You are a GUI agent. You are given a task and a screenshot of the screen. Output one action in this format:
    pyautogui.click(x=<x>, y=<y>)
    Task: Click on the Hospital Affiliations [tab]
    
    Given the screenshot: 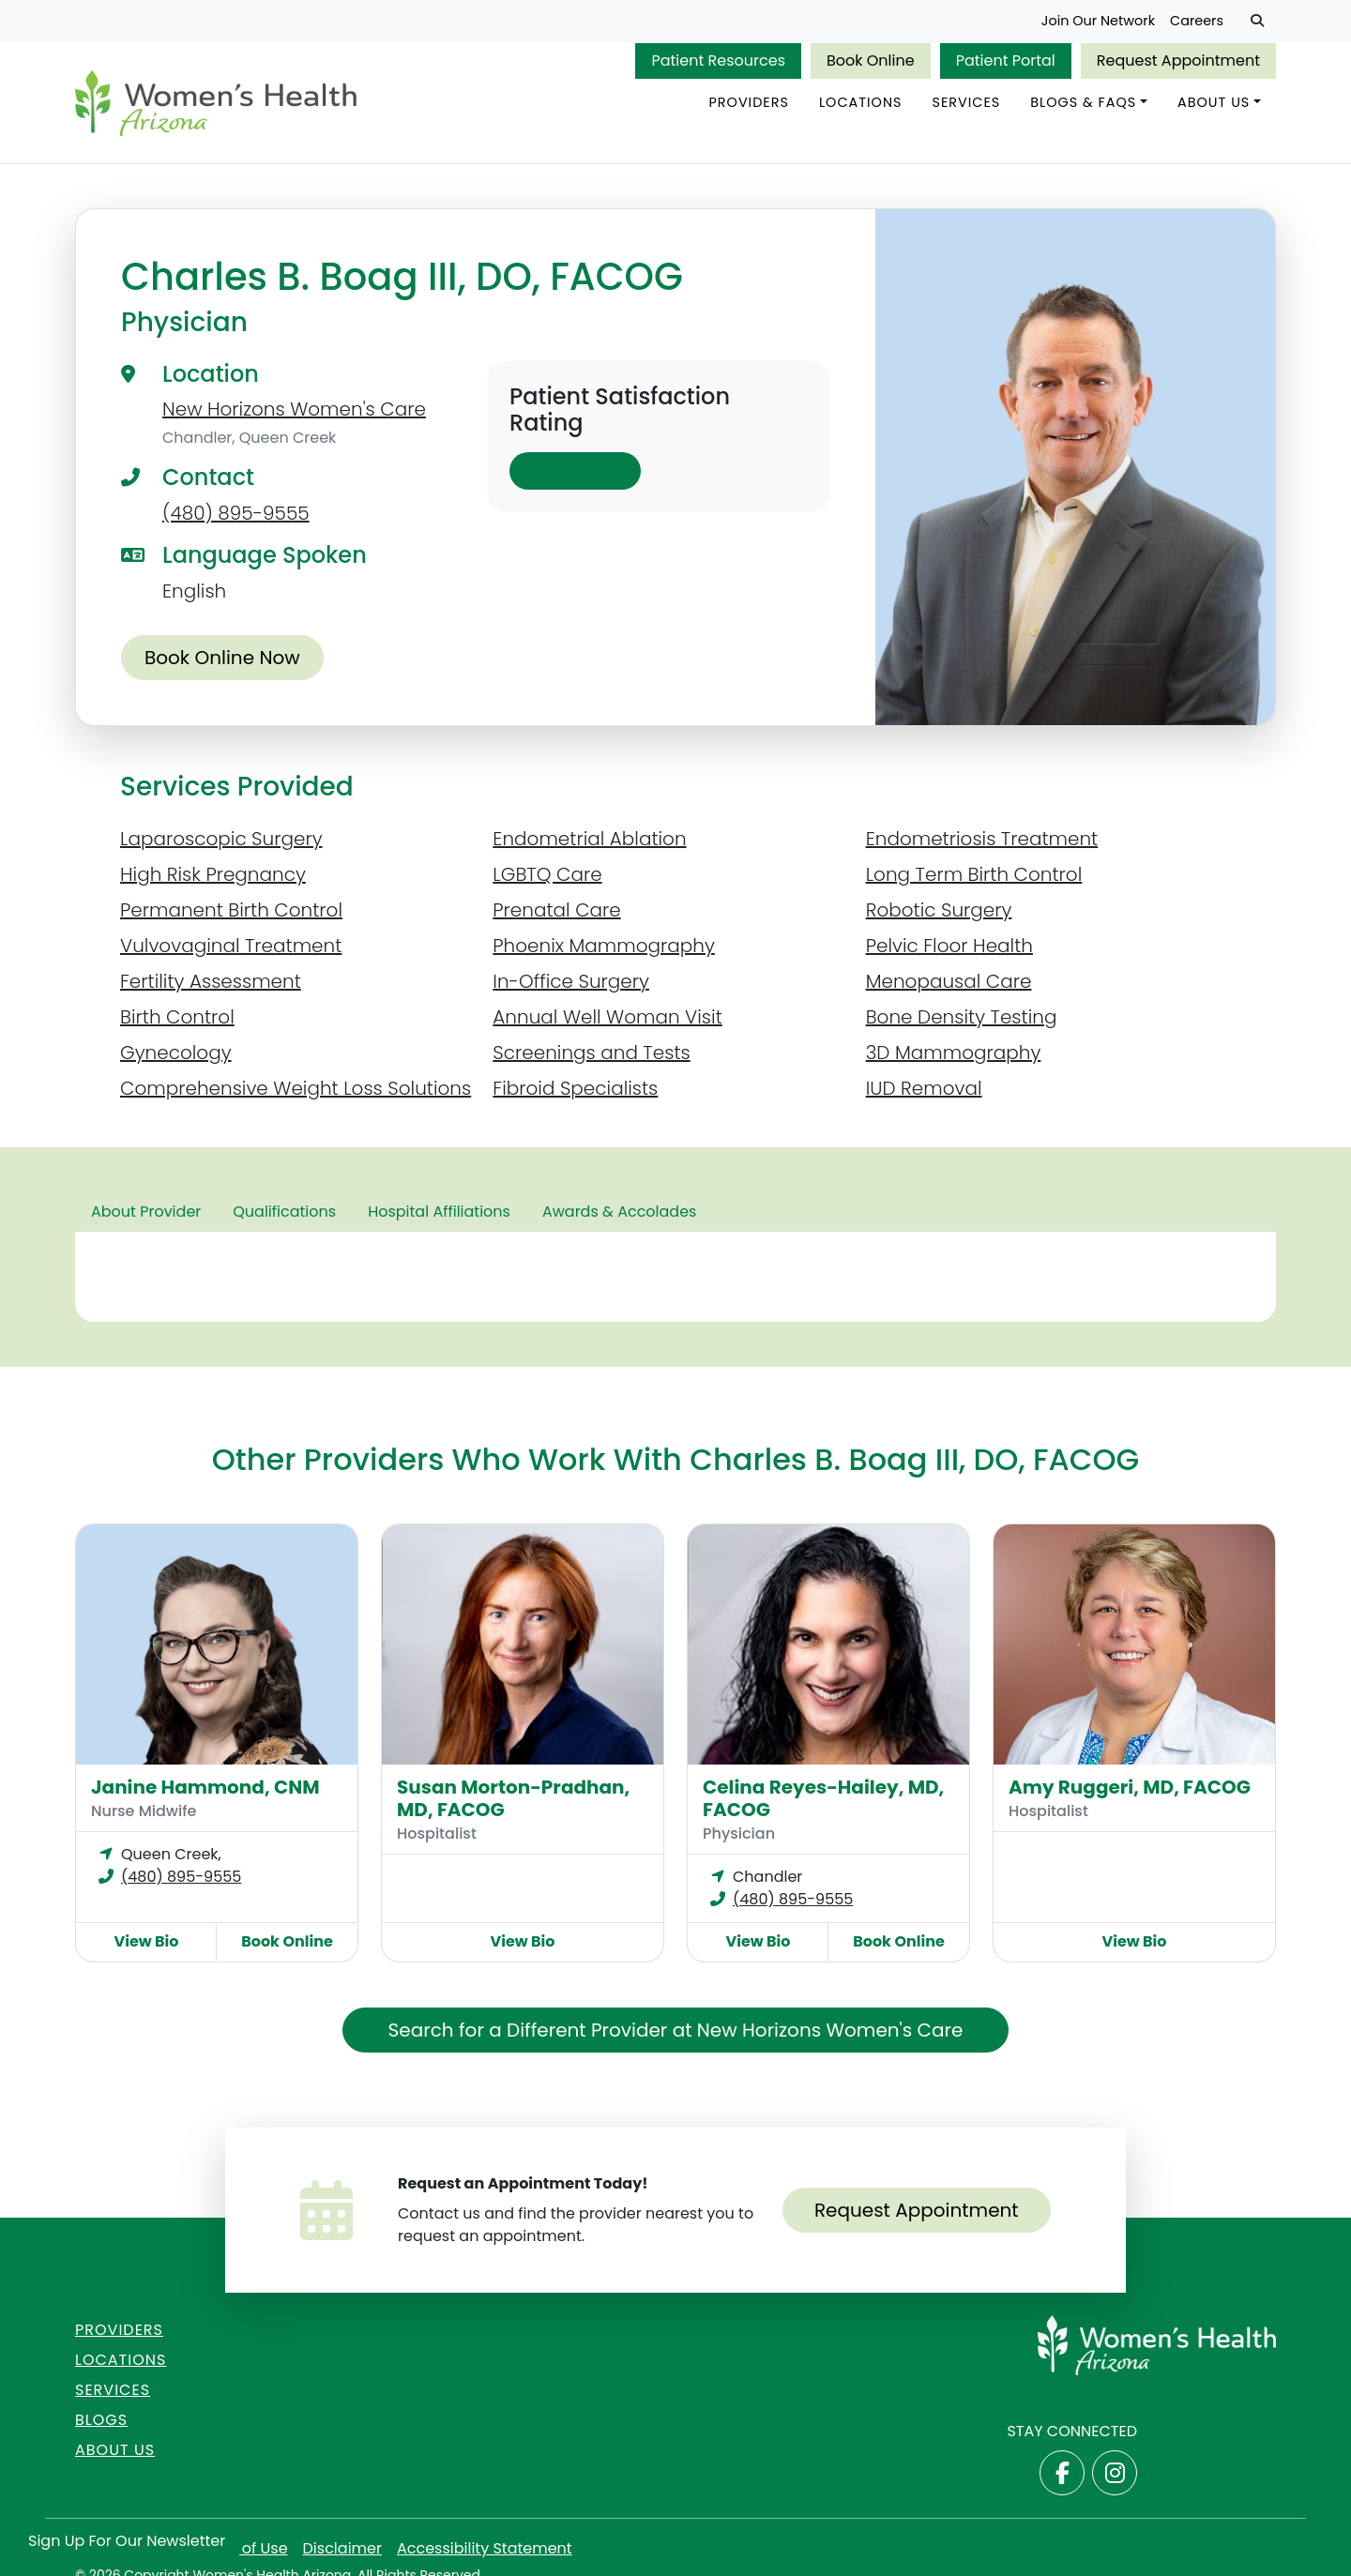 What is the action you would take?
    pyautogui.click(x=439, y=1216)
    